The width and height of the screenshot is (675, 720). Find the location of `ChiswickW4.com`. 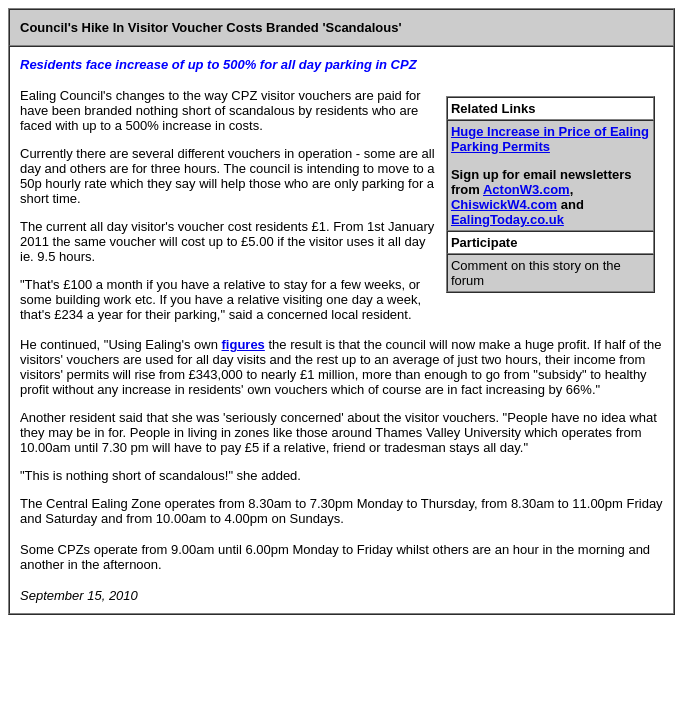

ChiswickW4.com is located at coordinates (504, 204).